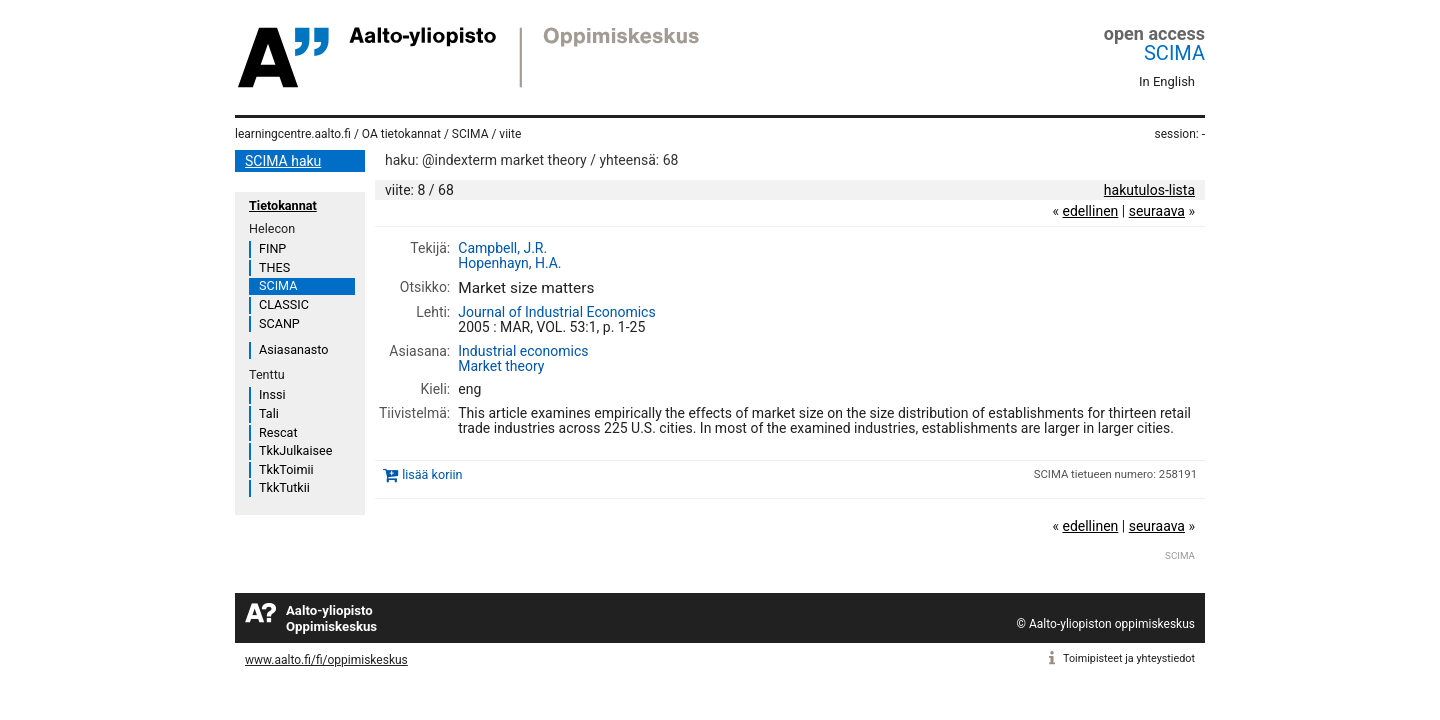 Image resolution: width=1440 pixels, height=720 pixels. Describe the element at coordinates (1174, 53) in the screenshot. I see `SCIMA` at that location.